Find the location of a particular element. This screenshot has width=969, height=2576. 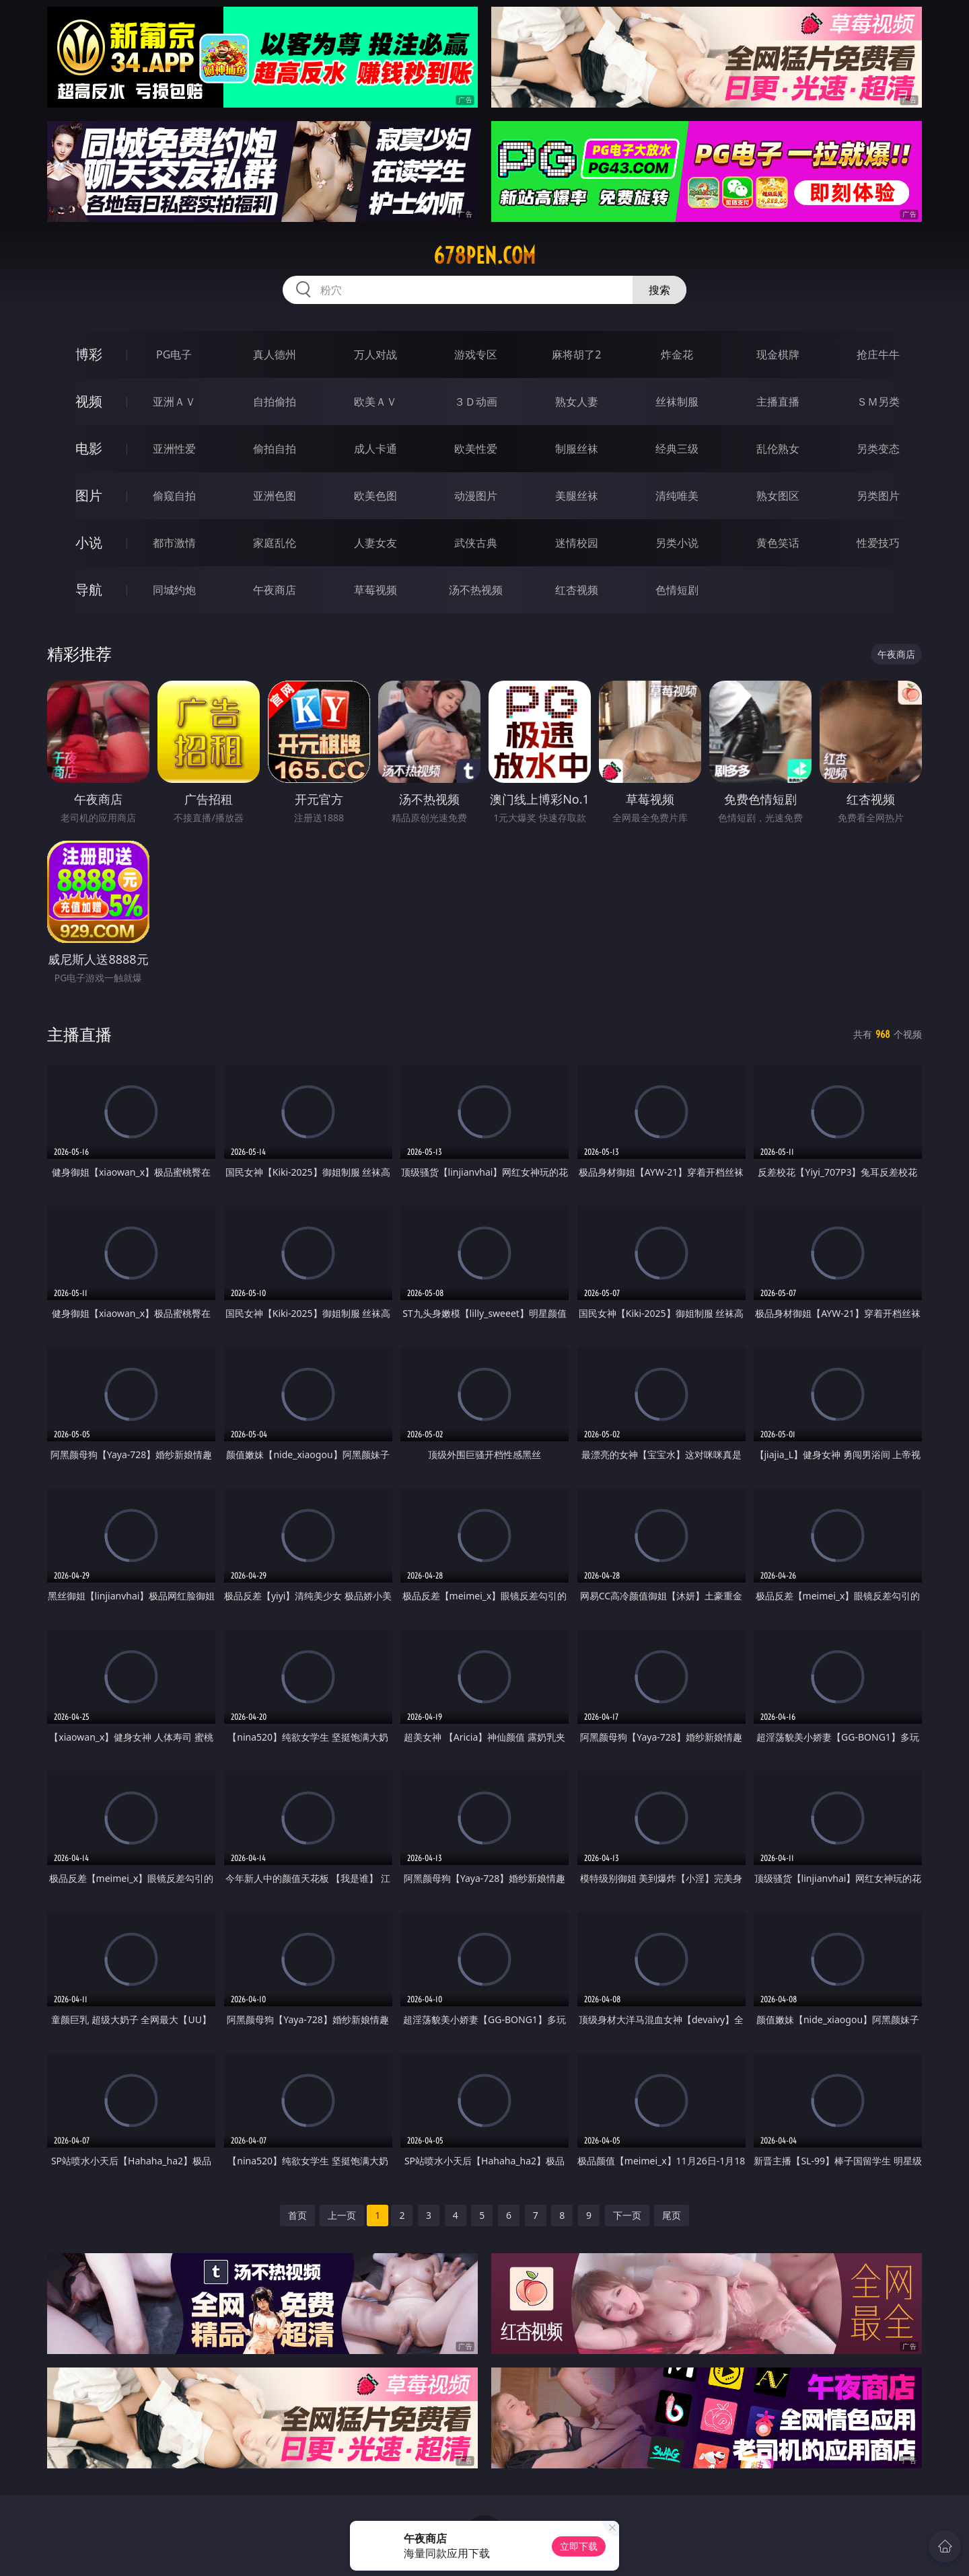

亚洲性爱 is located at coordinates (174, 448).